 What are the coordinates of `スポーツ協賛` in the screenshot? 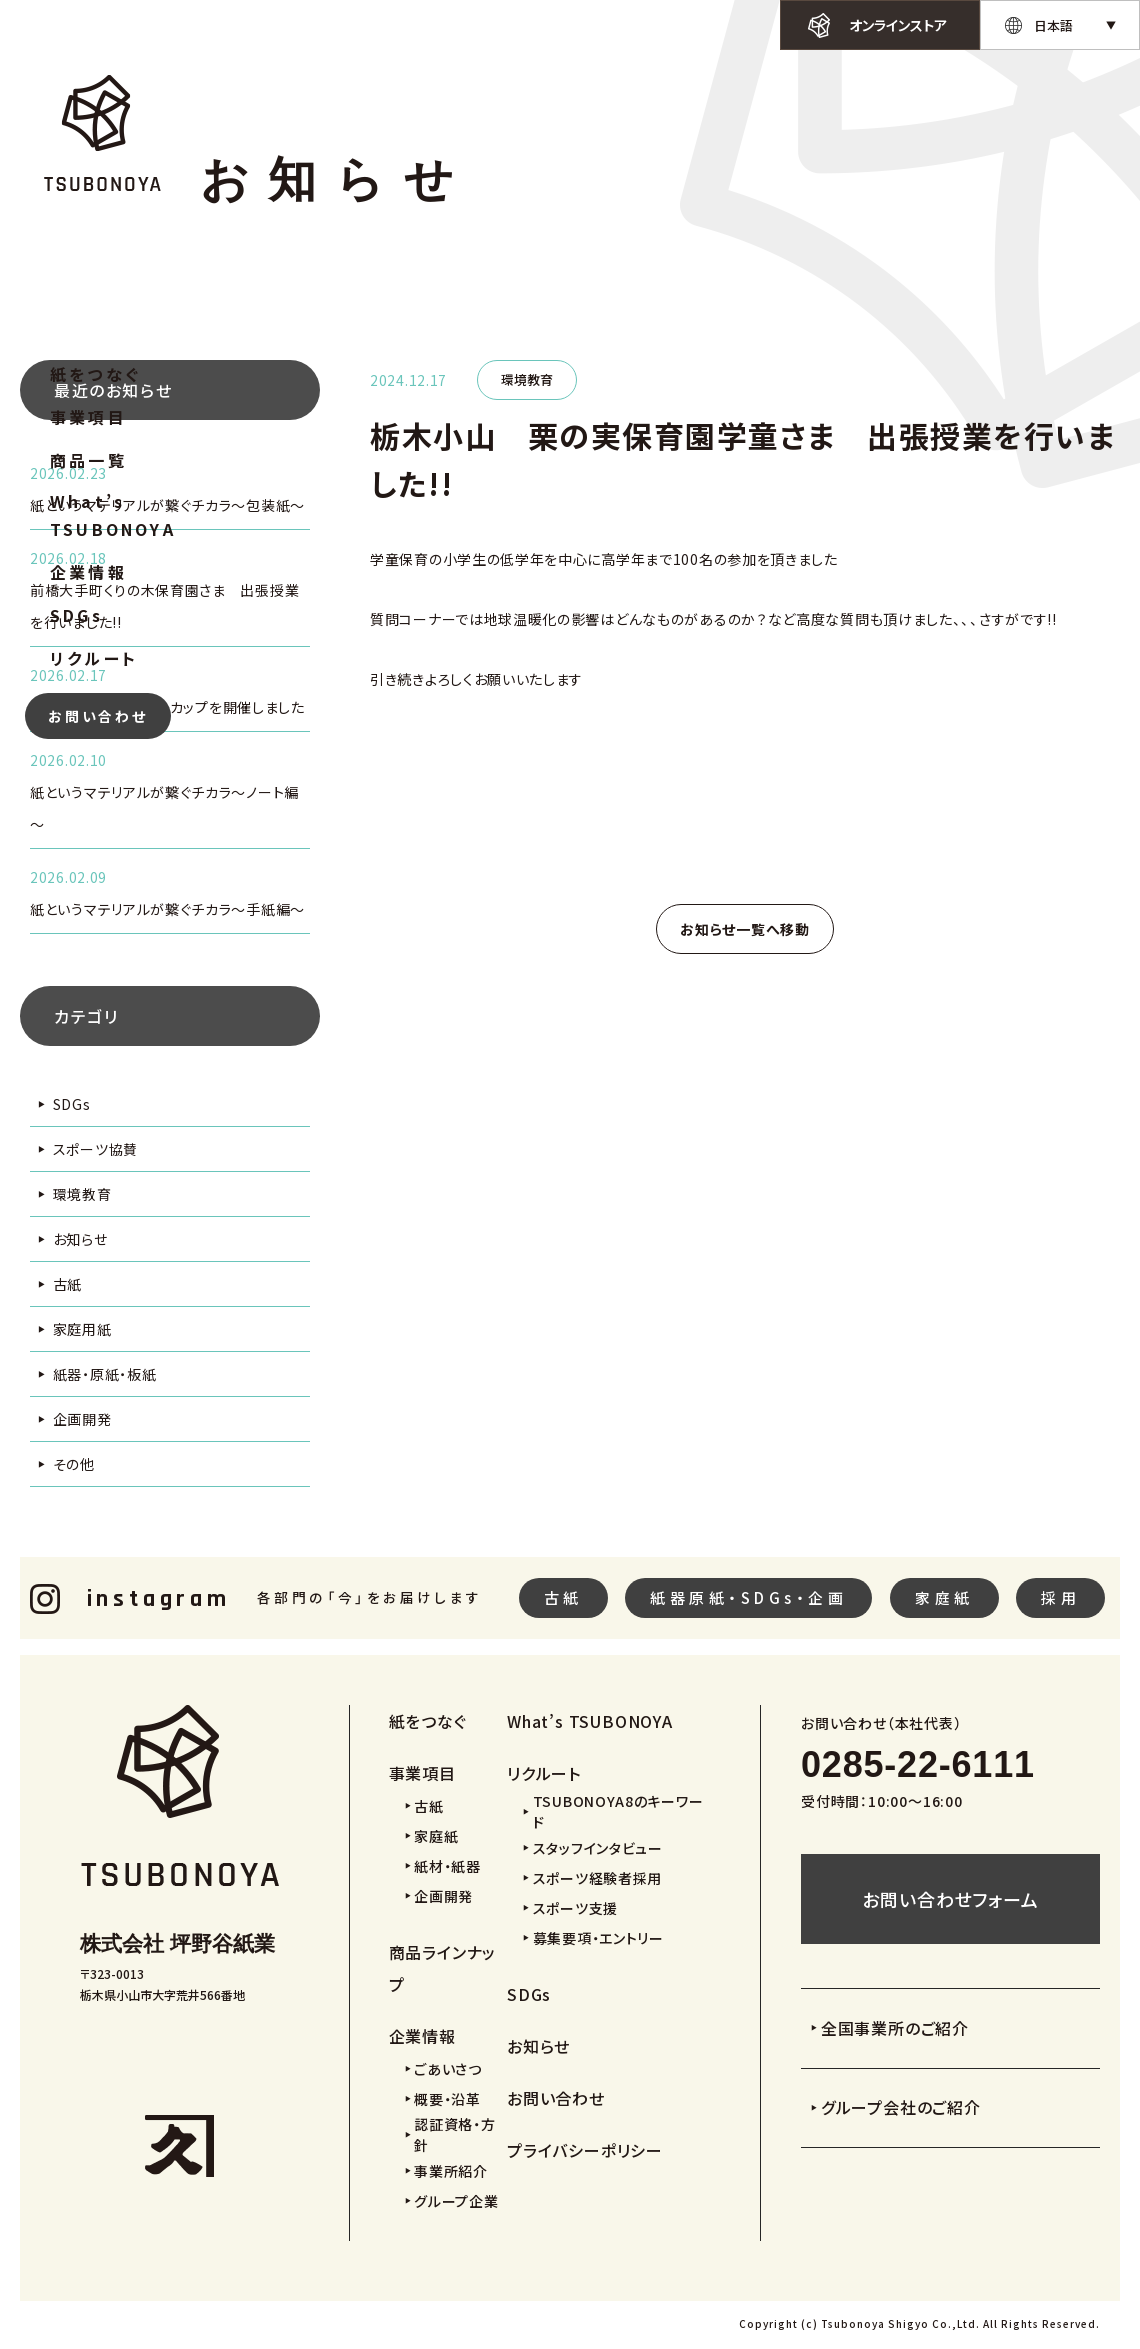 It's located at (95, 1149).